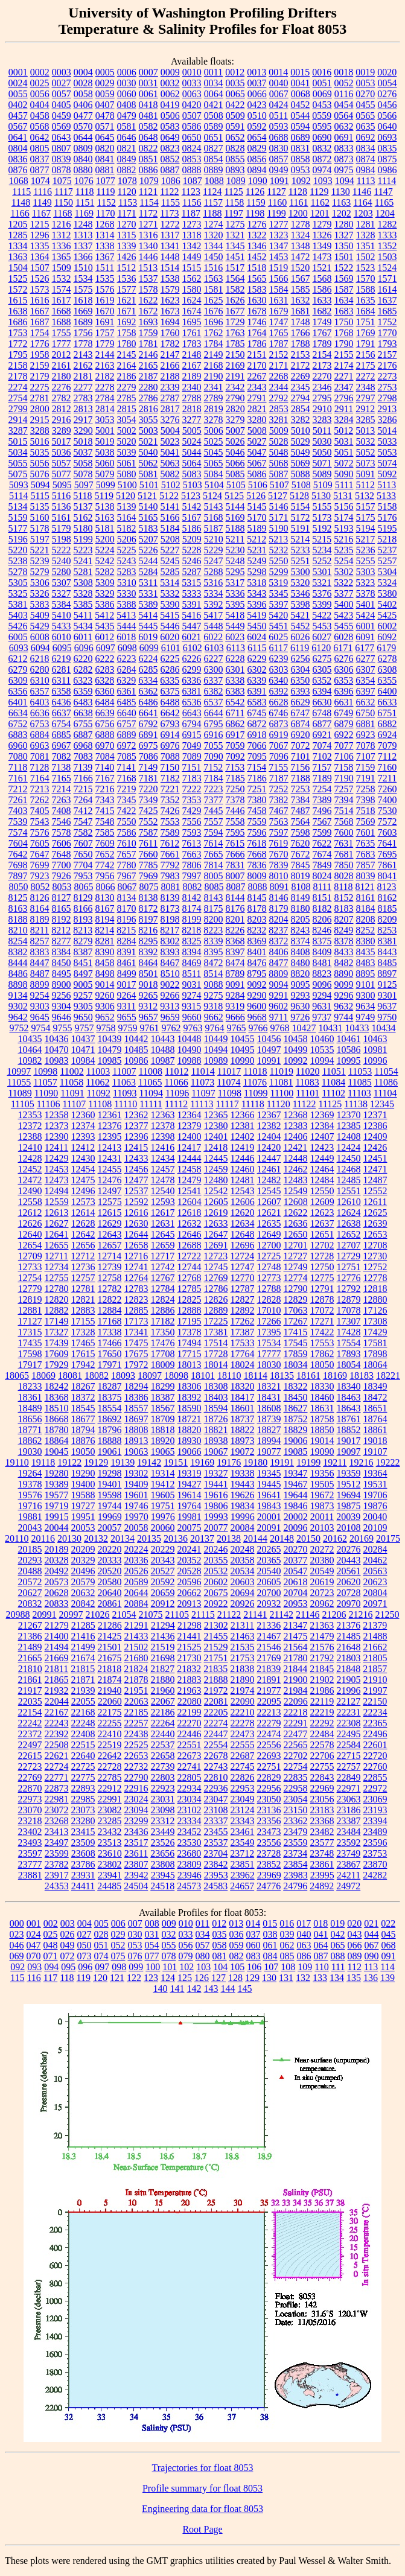 Image resolution: width=405 pixels, height=2576 pixels. I want to click on 7181, so click(148, 778).